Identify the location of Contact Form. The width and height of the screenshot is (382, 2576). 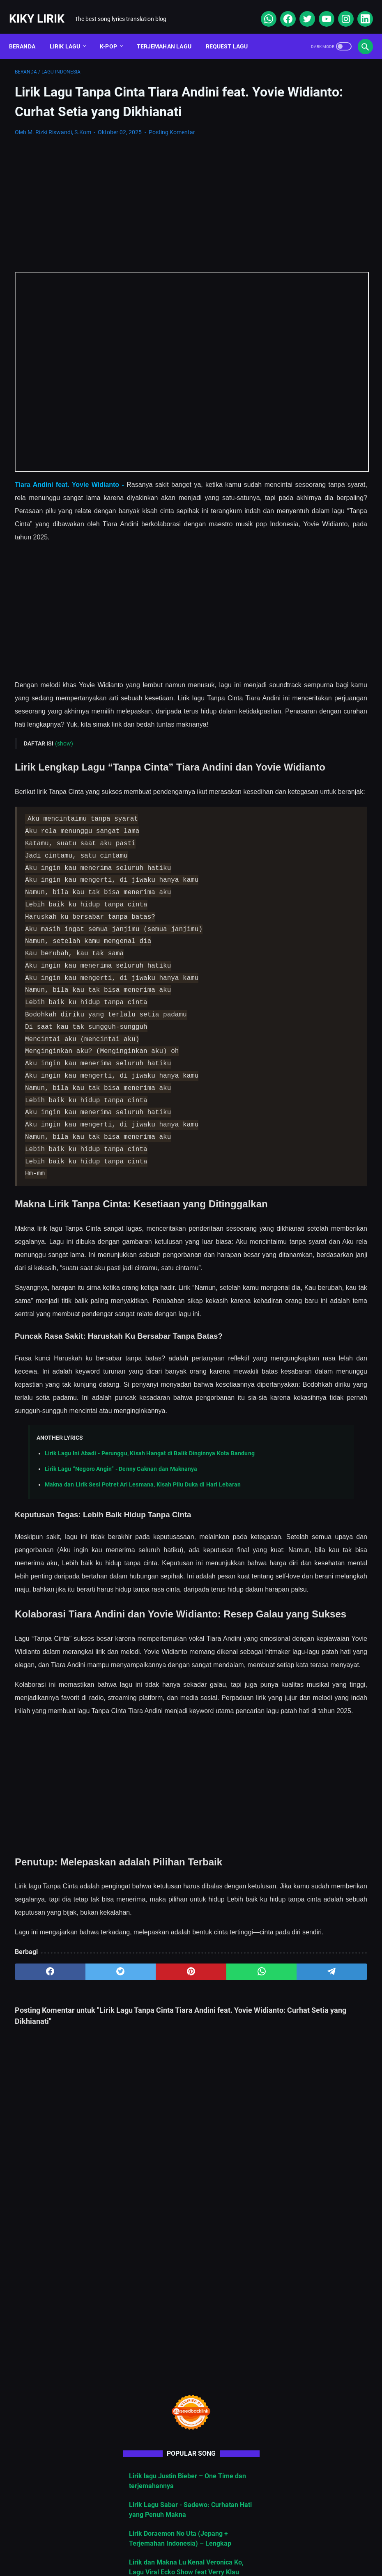
(170, 2545).